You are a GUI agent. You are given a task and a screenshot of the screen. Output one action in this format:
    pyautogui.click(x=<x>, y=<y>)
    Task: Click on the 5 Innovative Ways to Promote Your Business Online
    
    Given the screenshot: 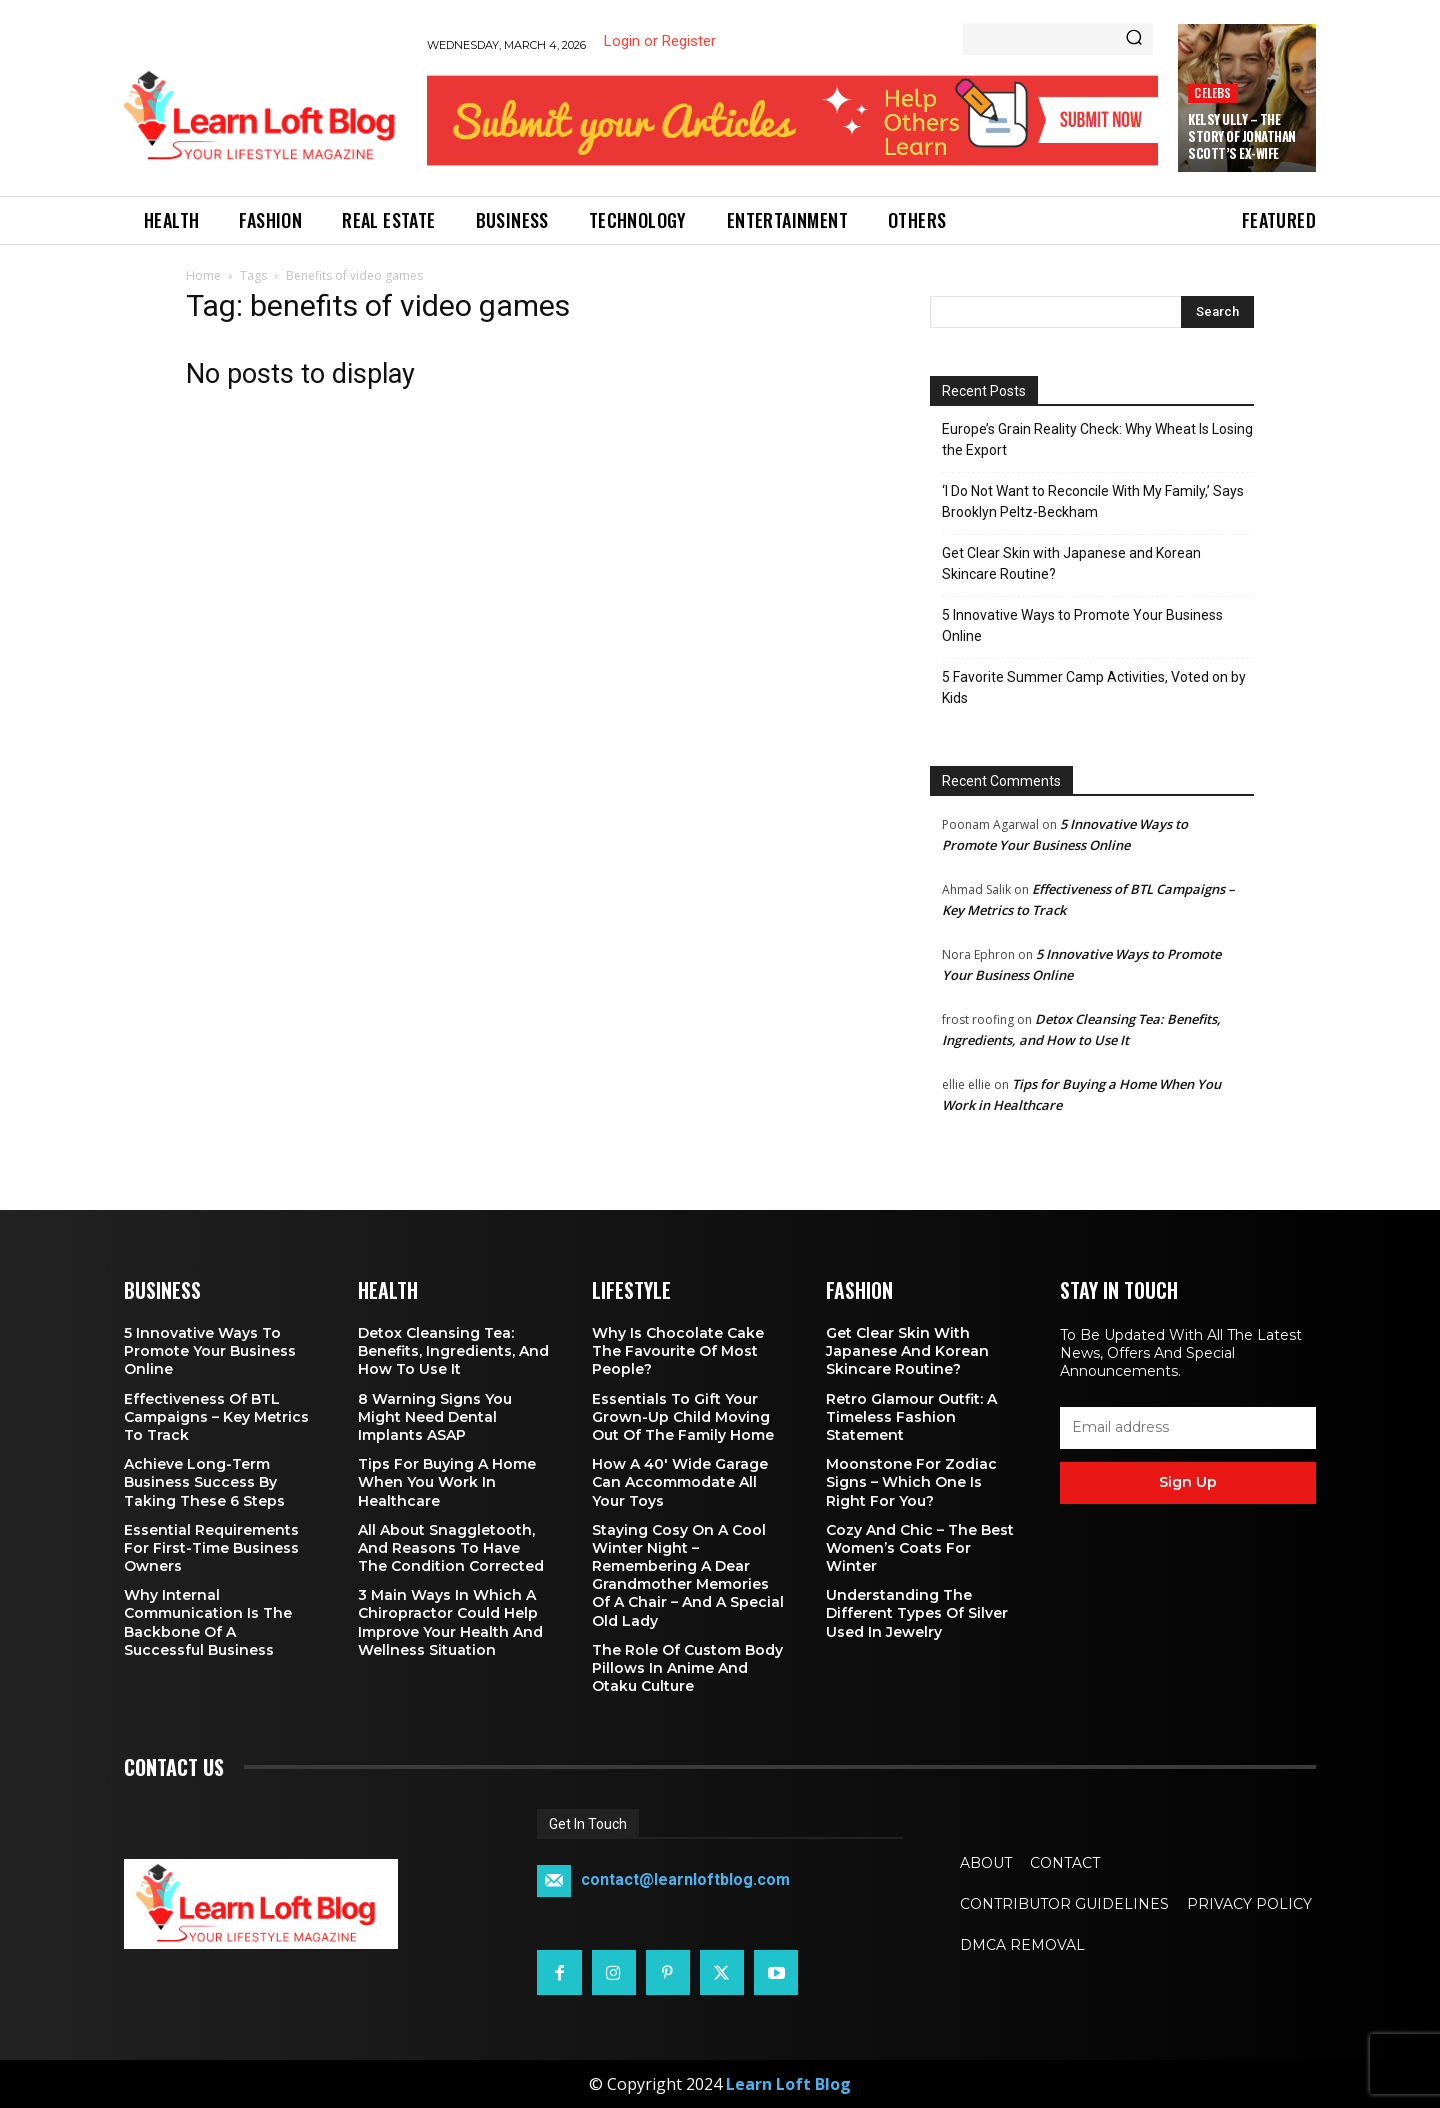 What is the action you would take?
    pyautogui.click(x=1082, y=625)
    